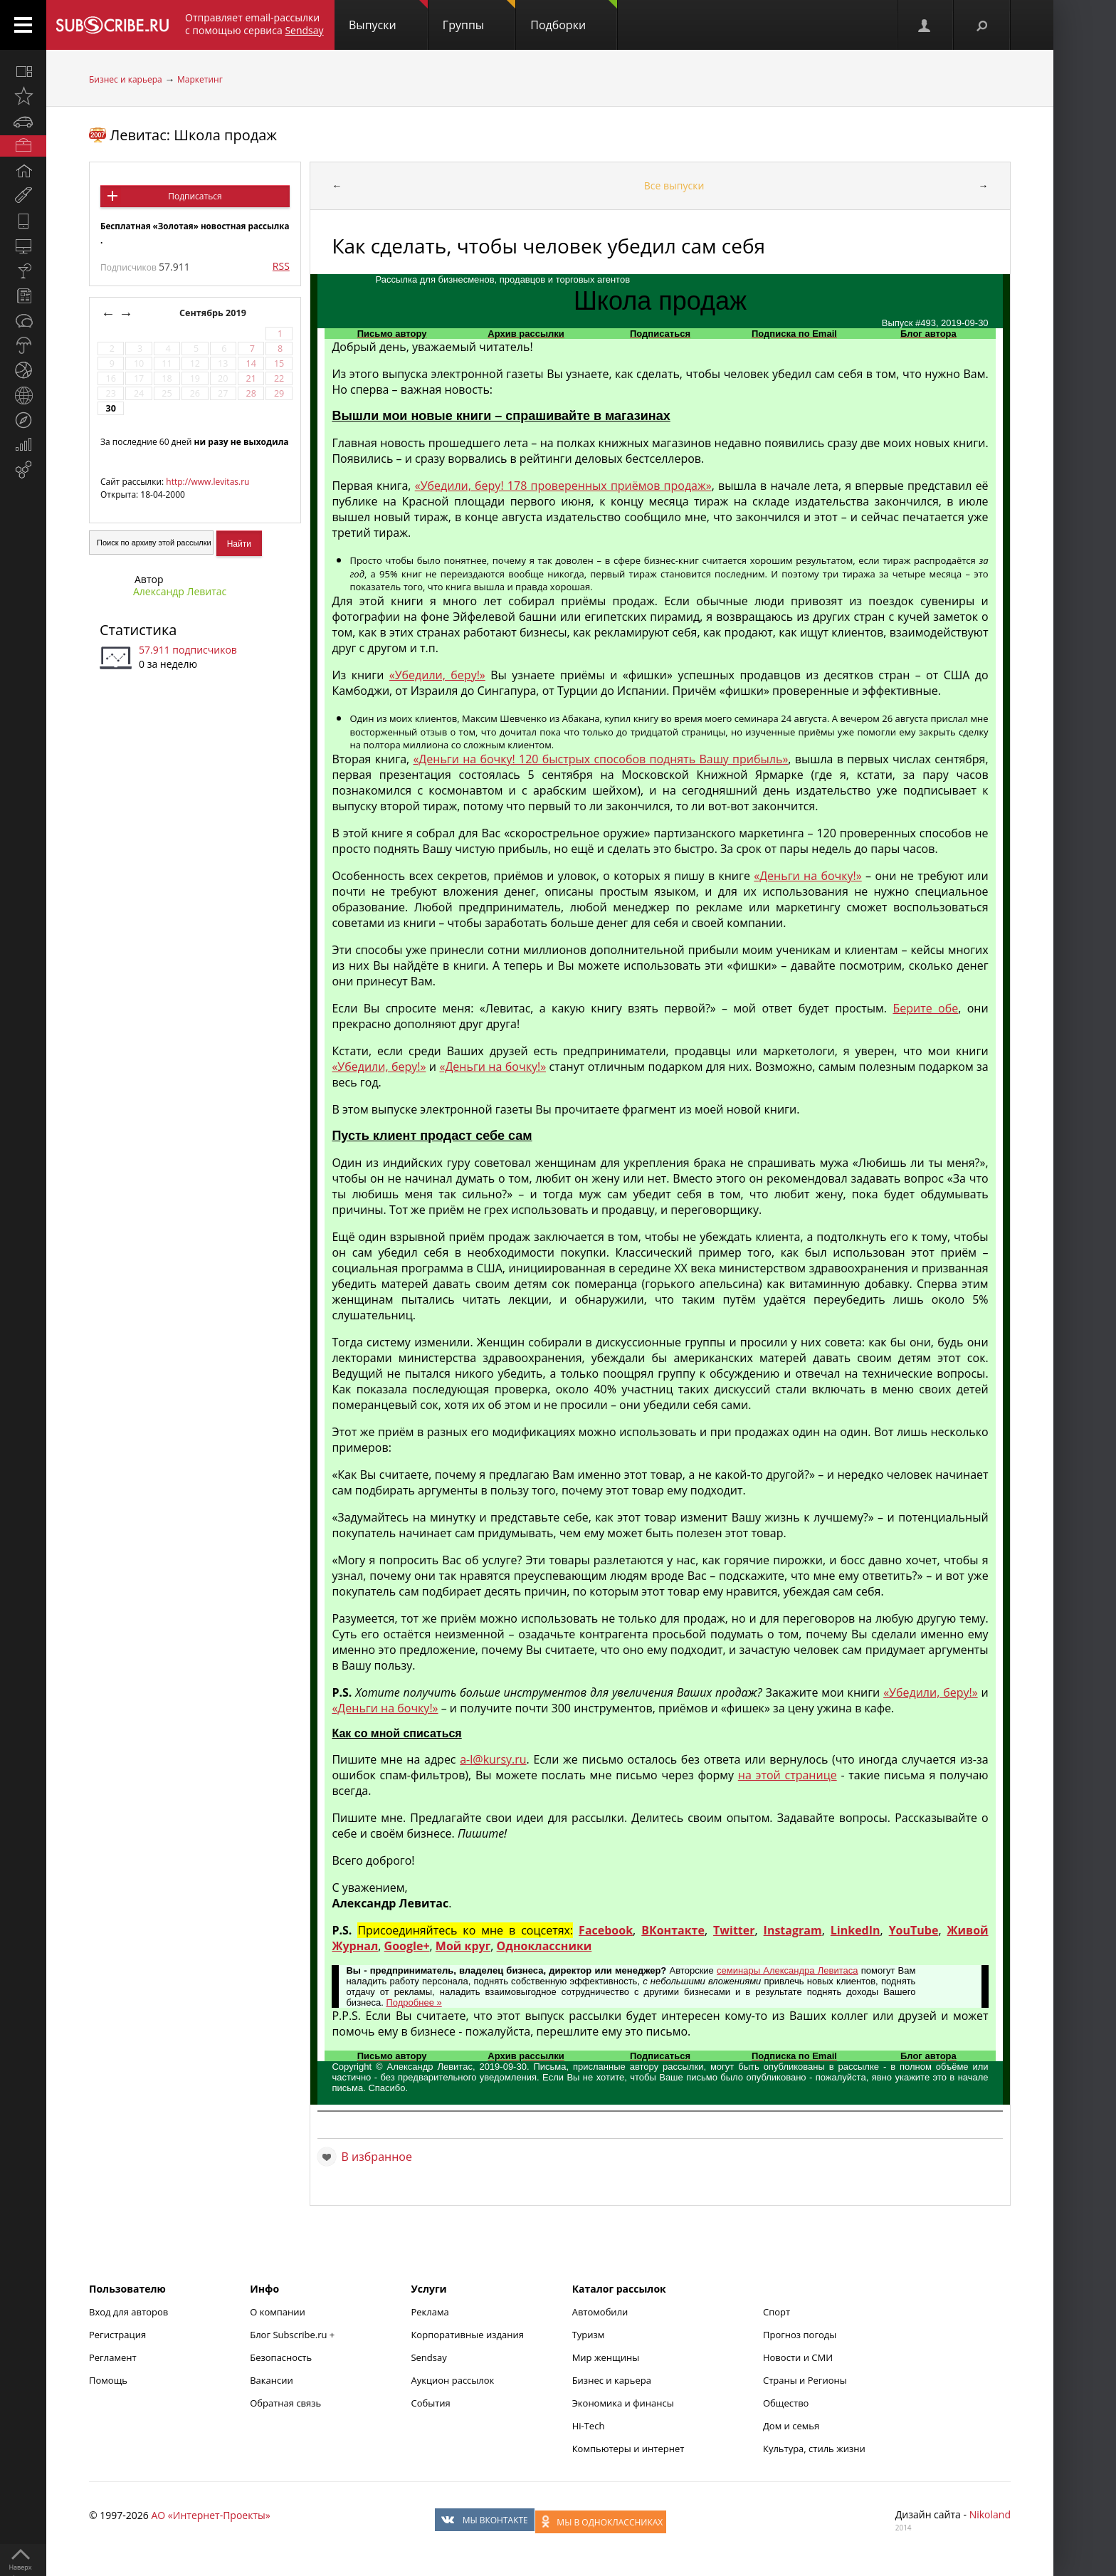  What do you see at coordinates (674, 185) in the screenshot?
I see `Все выпуски` at bounding box center [674, 185].